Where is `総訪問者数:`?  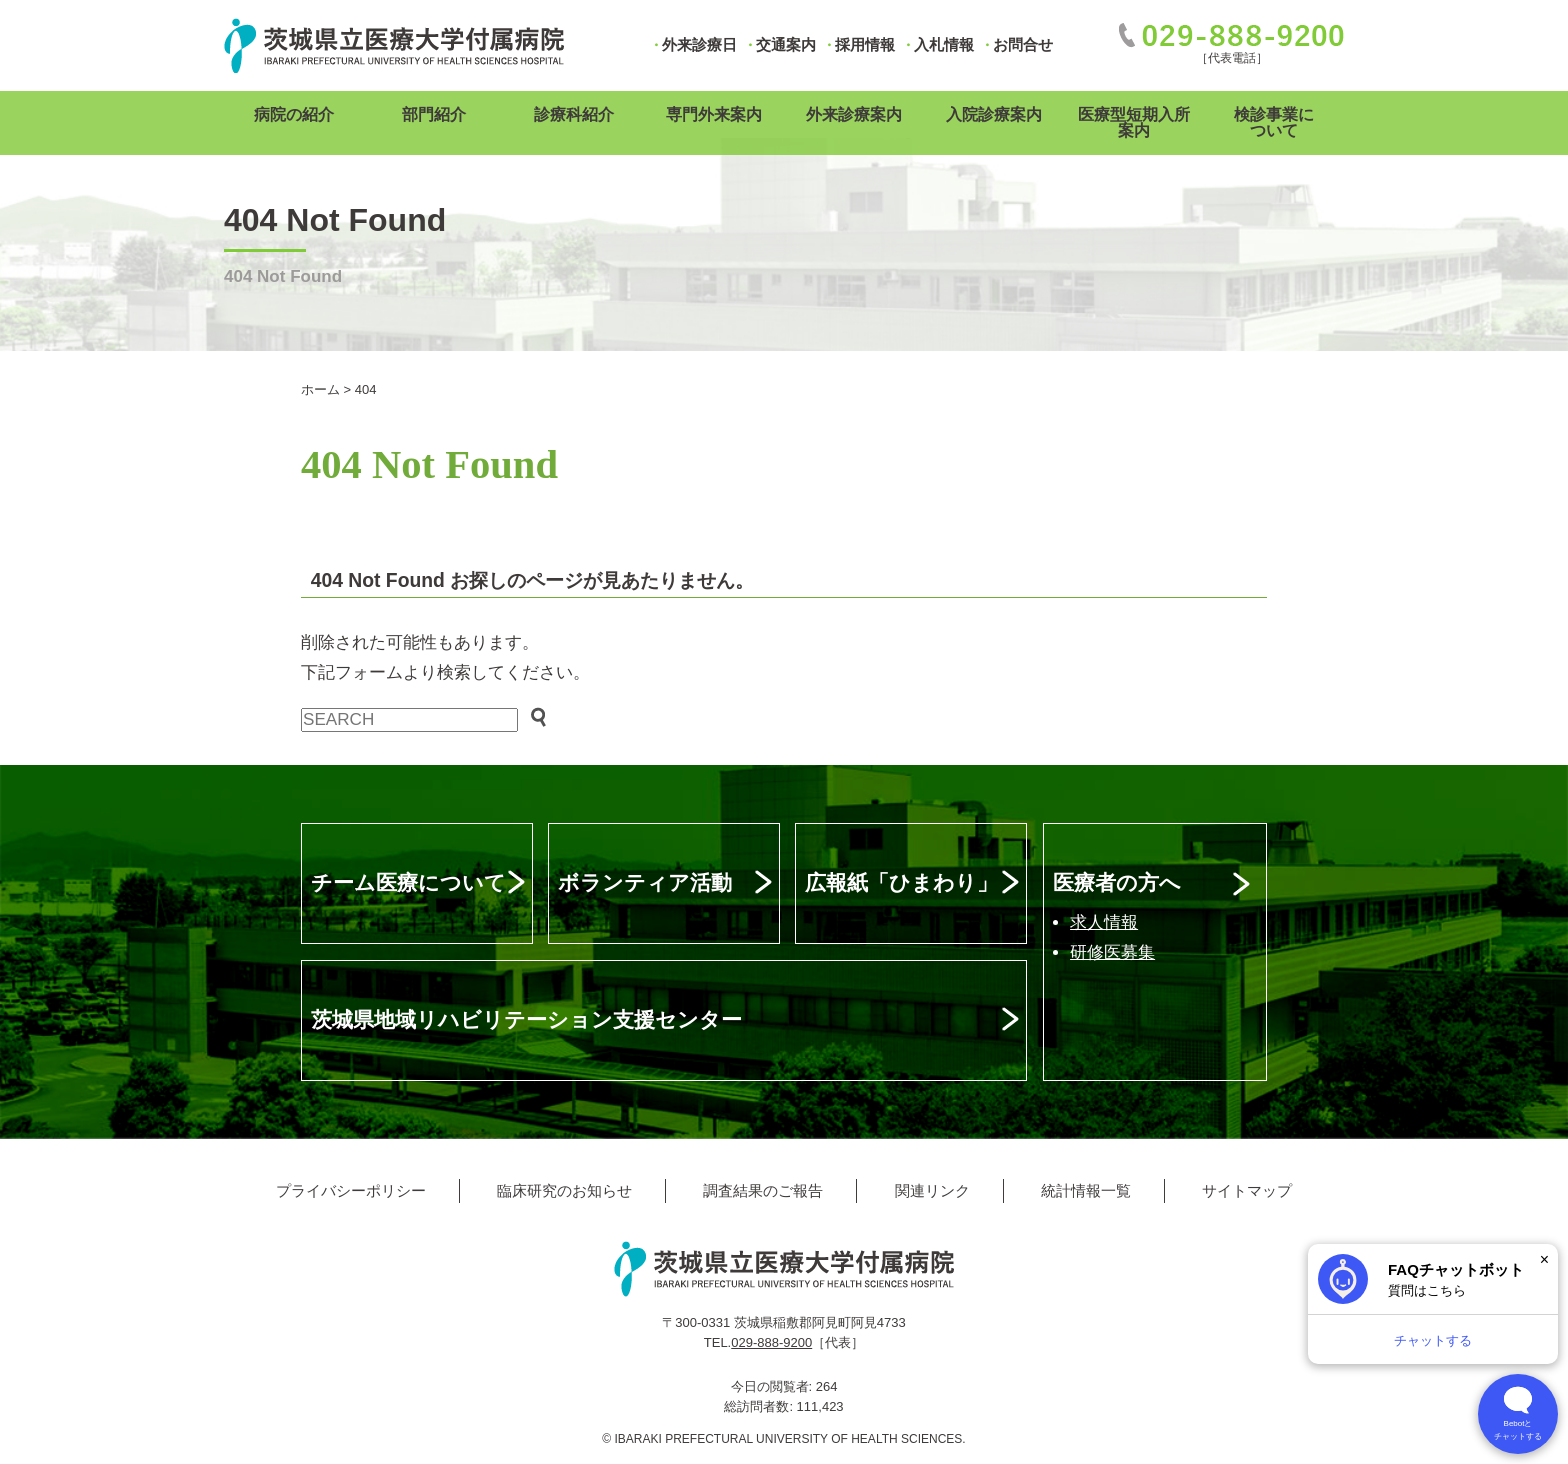 総訪問者数: is located at coordinates (760, 1406).